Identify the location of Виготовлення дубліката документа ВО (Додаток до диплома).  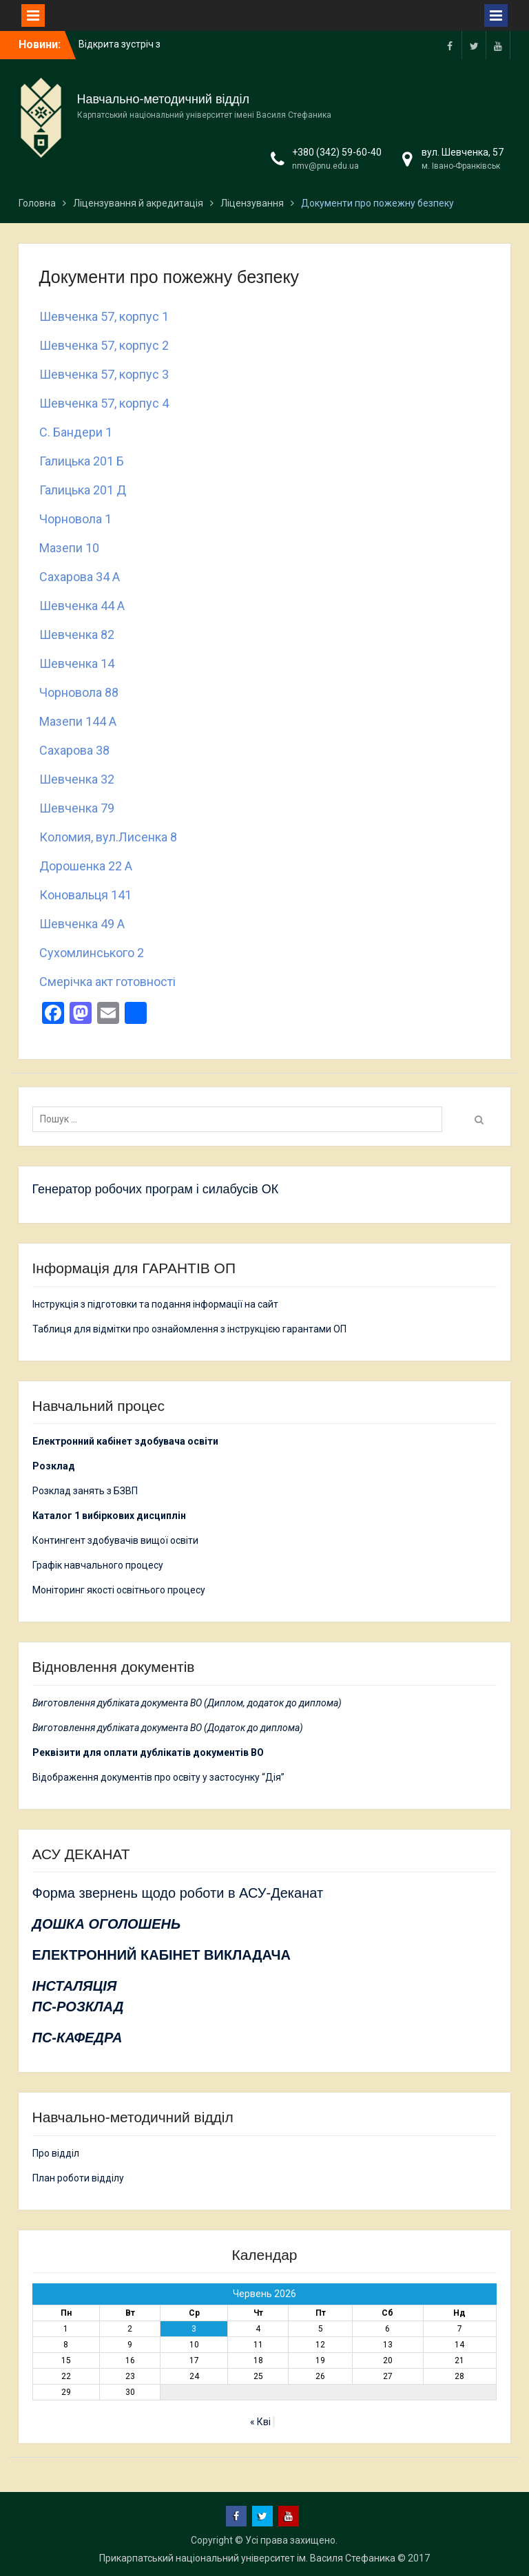
(167, 1727).